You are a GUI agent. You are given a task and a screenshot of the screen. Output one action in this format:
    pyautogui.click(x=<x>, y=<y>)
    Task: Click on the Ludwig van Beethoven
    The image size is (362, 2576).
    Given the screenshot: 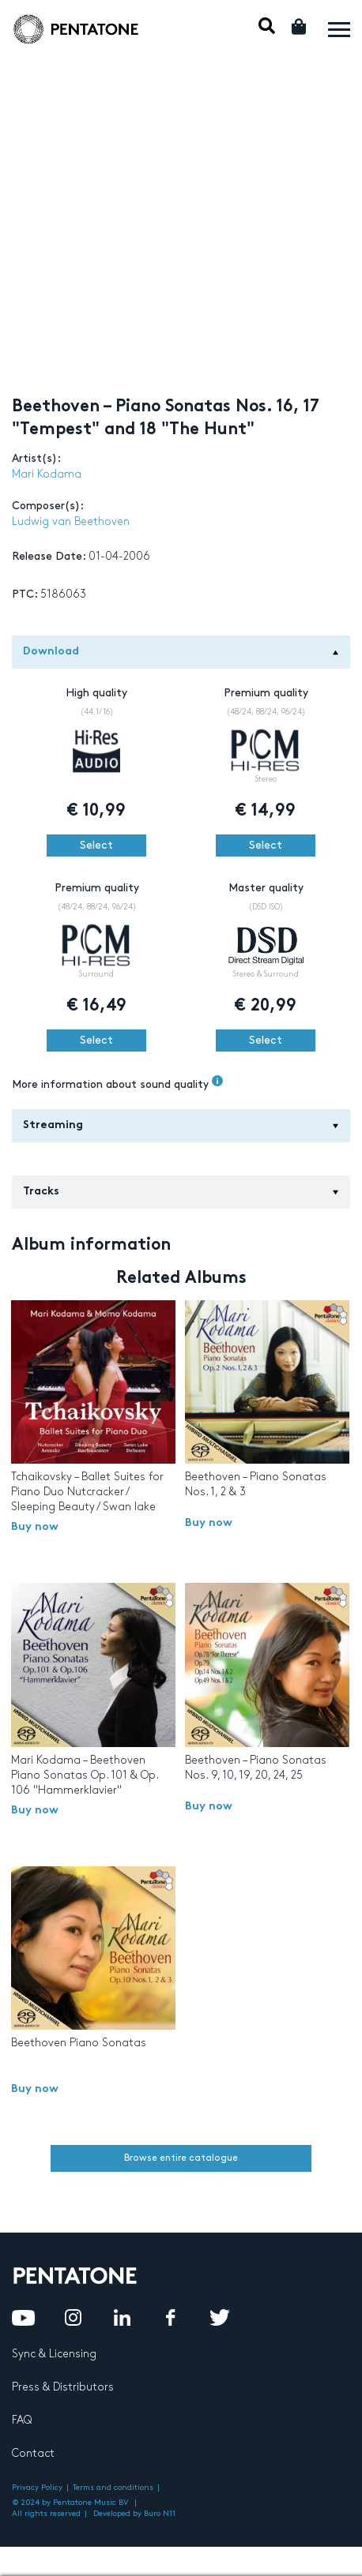 What is the action you would take?
    pyautogui.click(x=71, y=521)
    